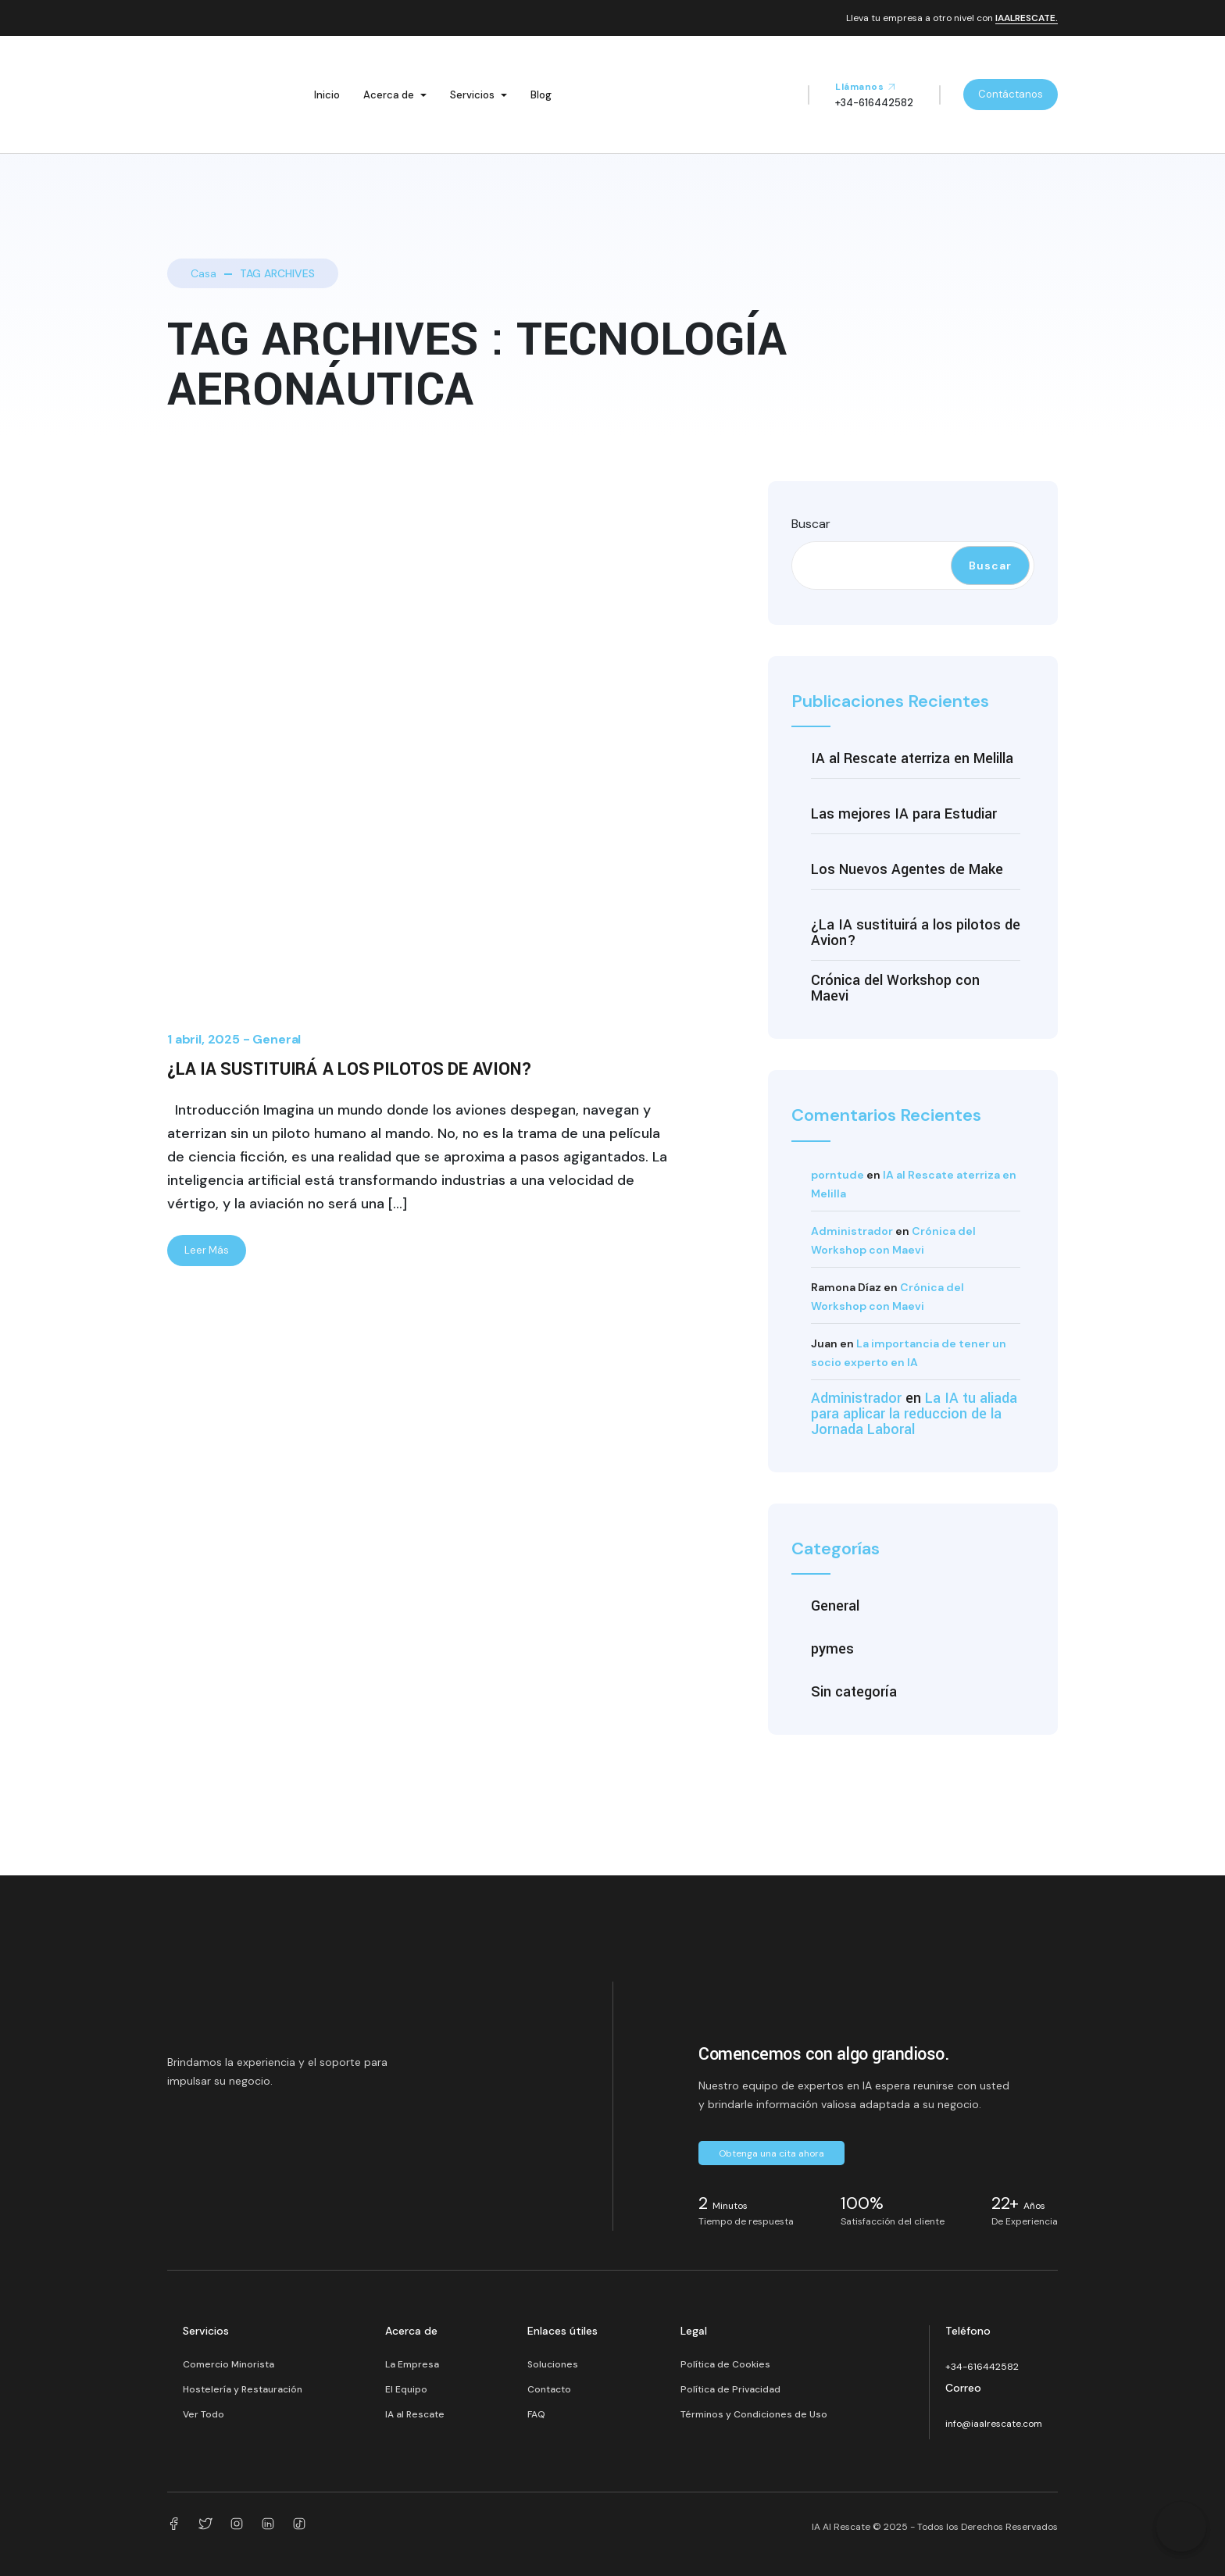 Image resolution: width=1225 pixels, height=2576 pixels. What do you see at coordinates (912, 758) in the screenshot?
I see `IA al Rescate aterriza en Melilla` at bounding box center [912, 758].